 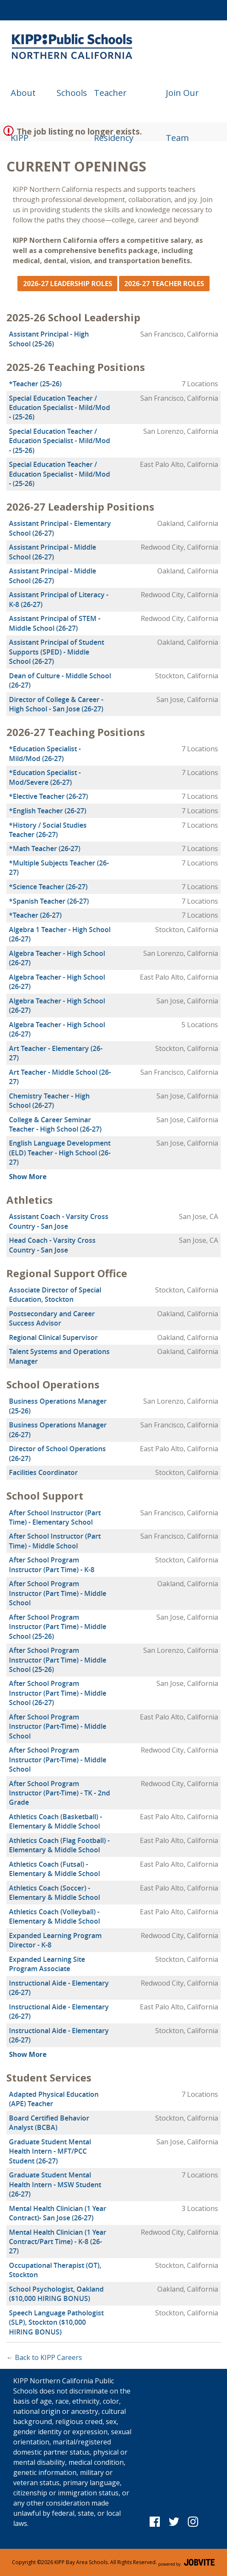 I want to click on *English Teacher (26-27), so click(x=47, y=810).